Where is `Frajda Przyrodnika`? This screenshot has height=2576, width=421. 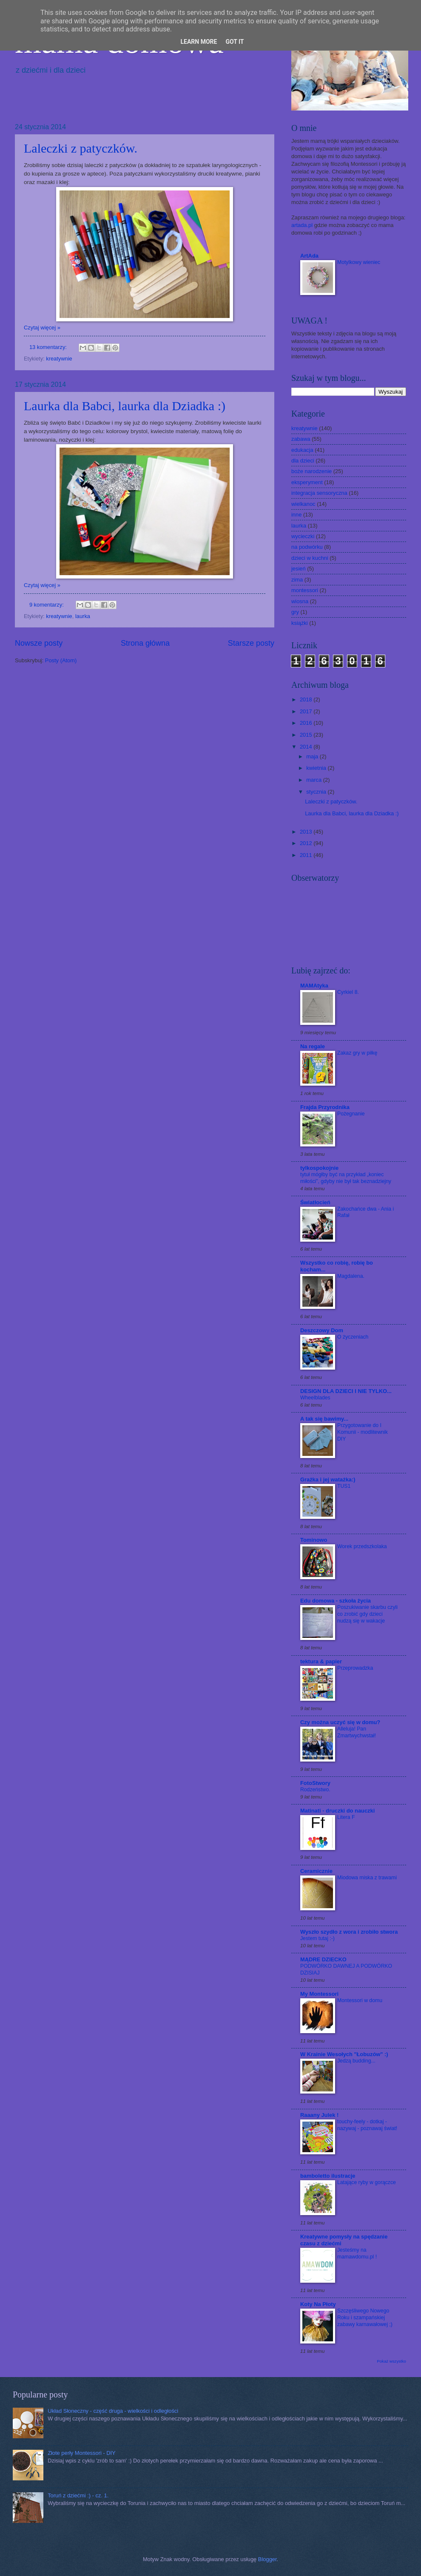 Frajda Przyrodnika is located at coordinates (325, 1107).